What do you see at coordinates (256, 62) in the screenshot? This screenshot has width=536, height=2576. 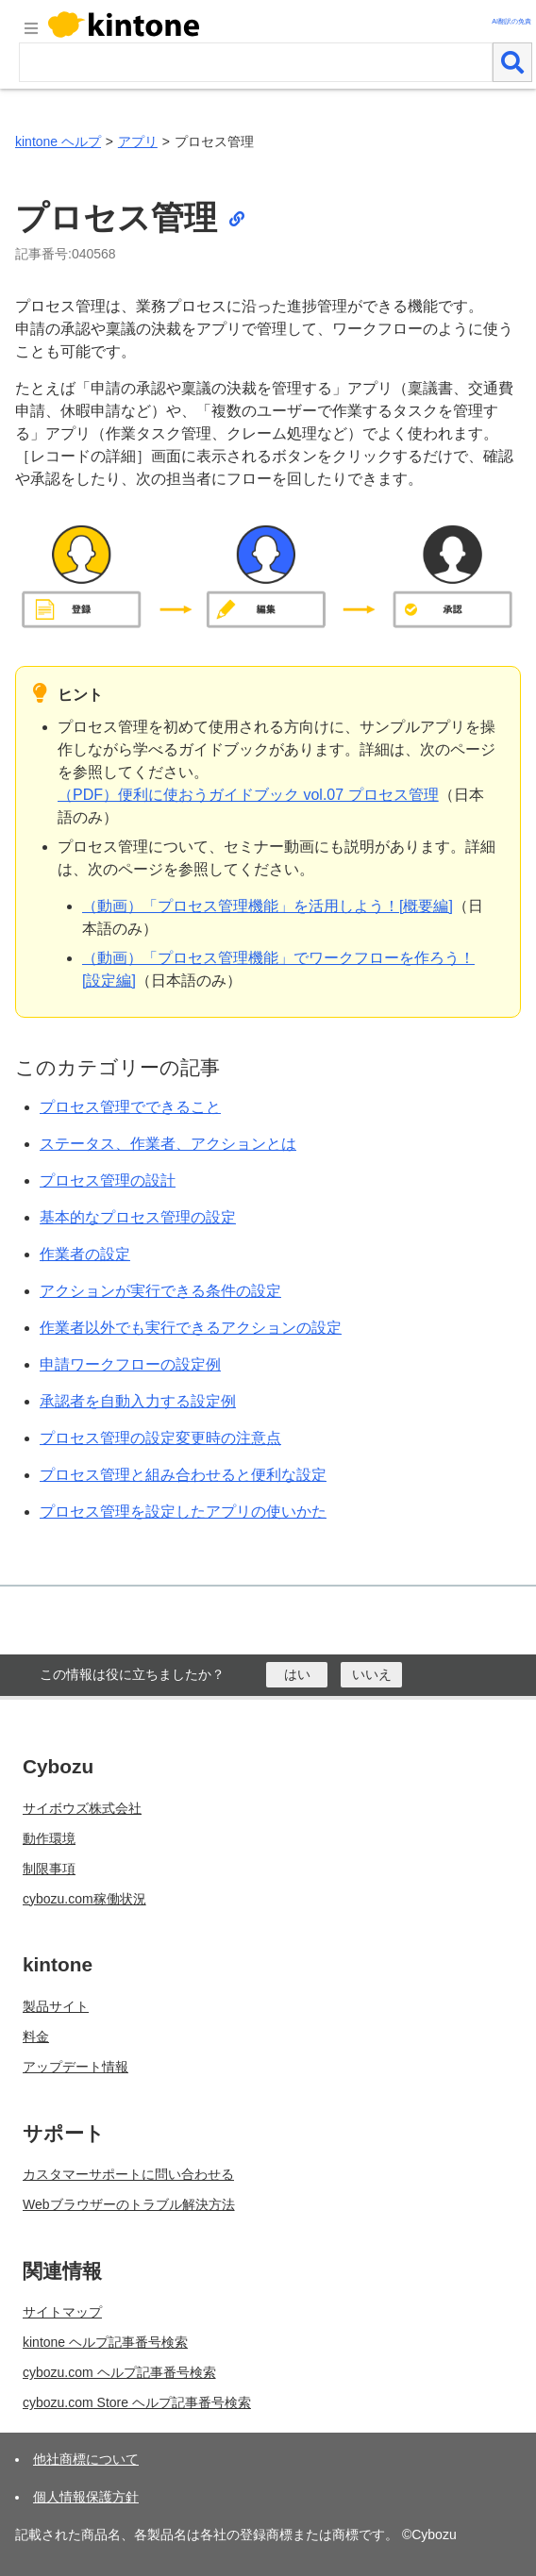 I see `[検索ワード]` at bounding box center [256, 62].